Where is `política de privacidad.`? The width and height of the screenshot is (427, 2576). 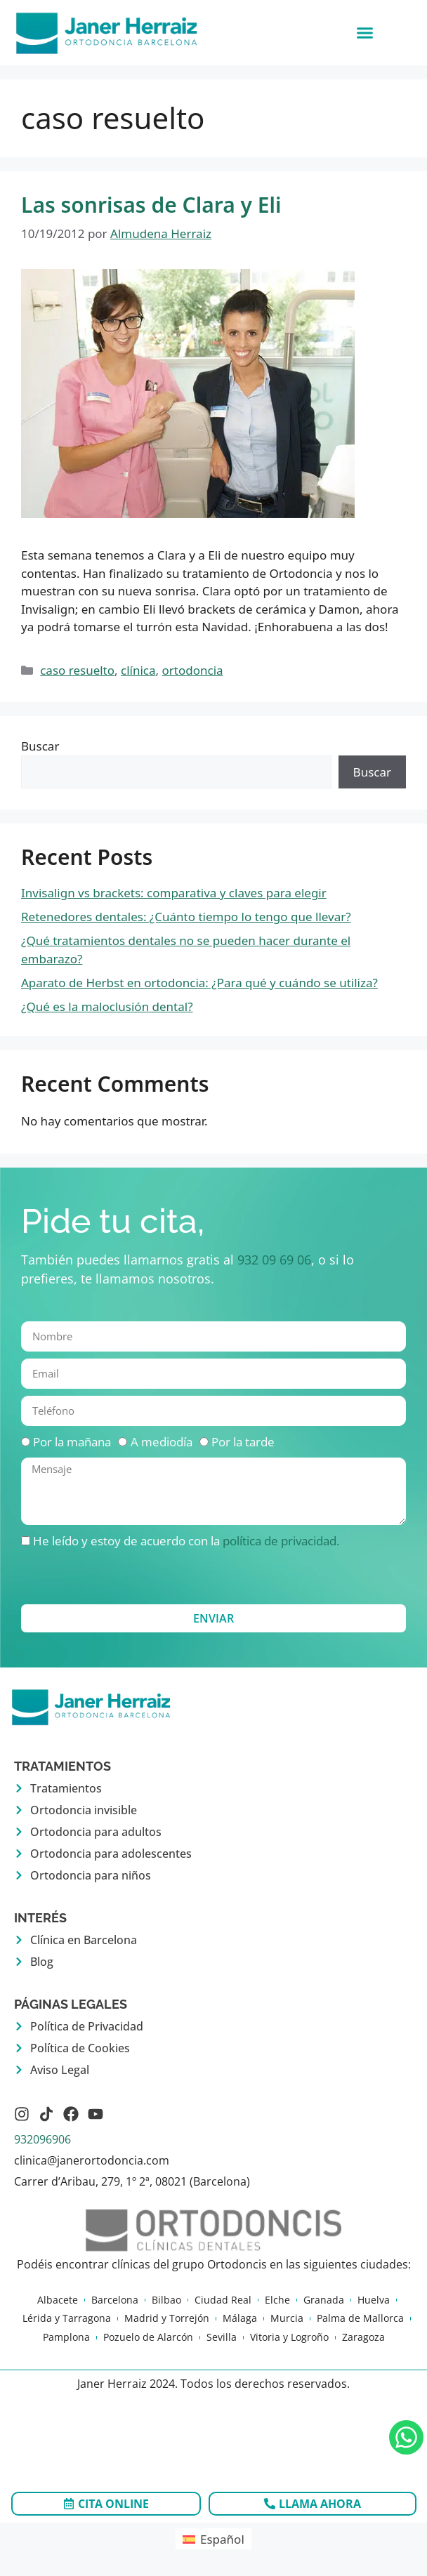 política de privacidad. is located at coordinates (281, 1541).